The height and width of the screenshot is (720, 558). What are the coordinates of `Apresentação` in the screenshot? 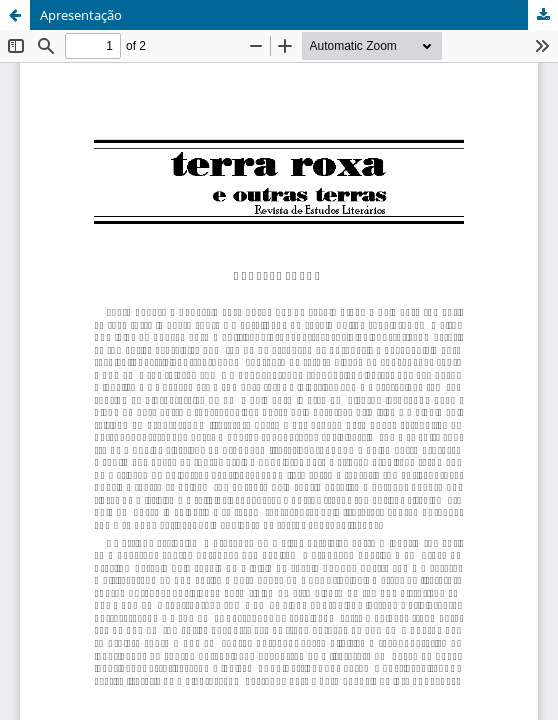 It's located at (81, 15).